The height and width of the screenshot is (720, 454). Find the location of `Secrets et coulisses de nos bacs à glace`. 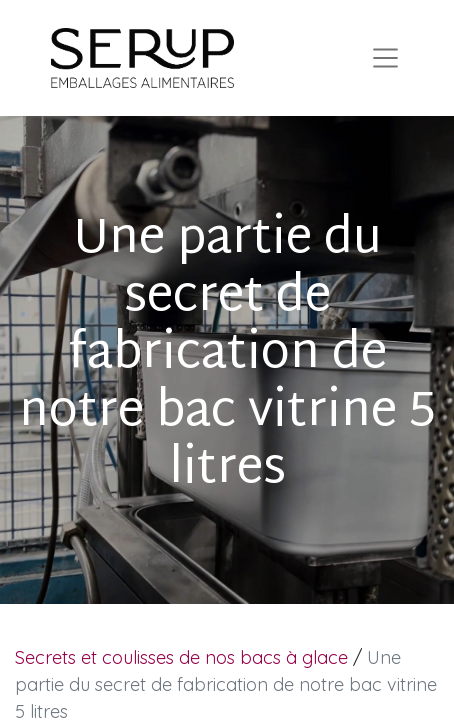

Secrets et coulisses de nos bacs à glace is located at coordinates (181, 657).